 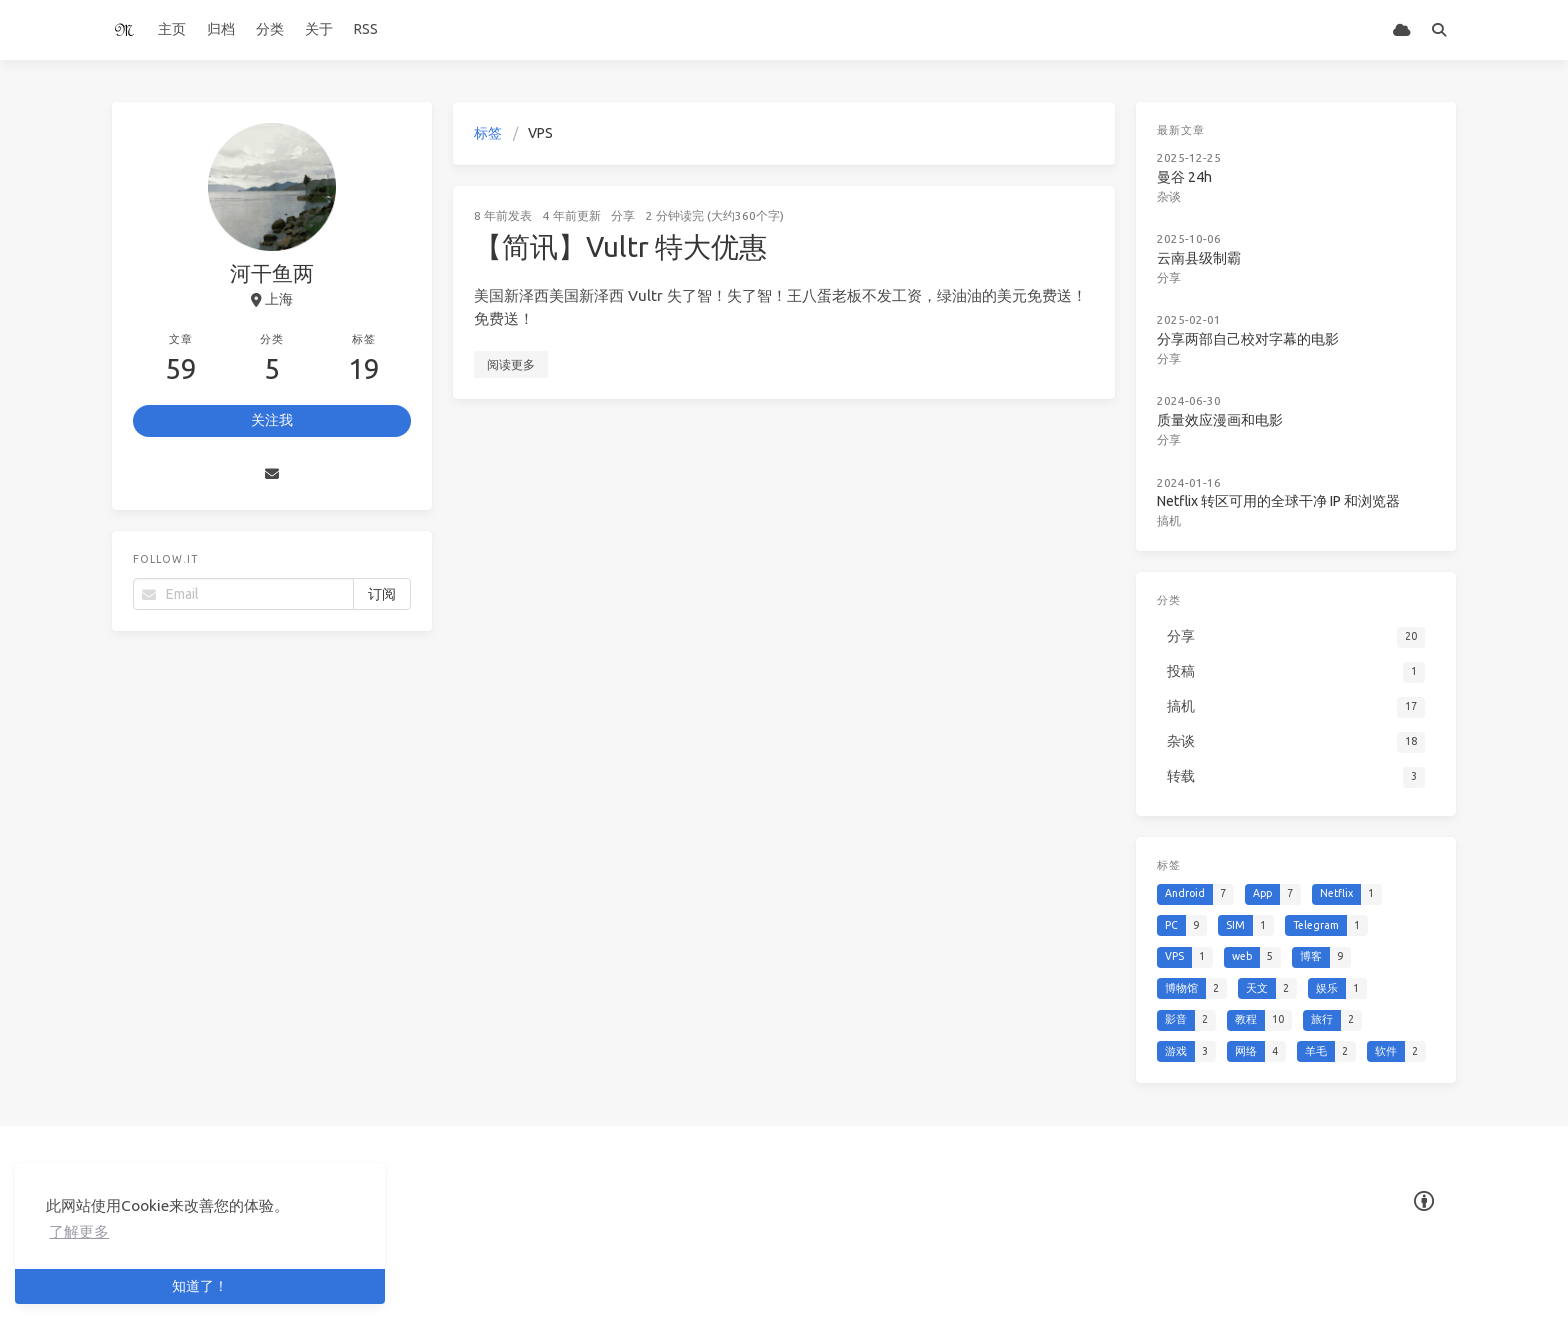 What do you see at coordinates (319, 29) in the screenshot?
I see `关于` at bounding box center [319, 29].